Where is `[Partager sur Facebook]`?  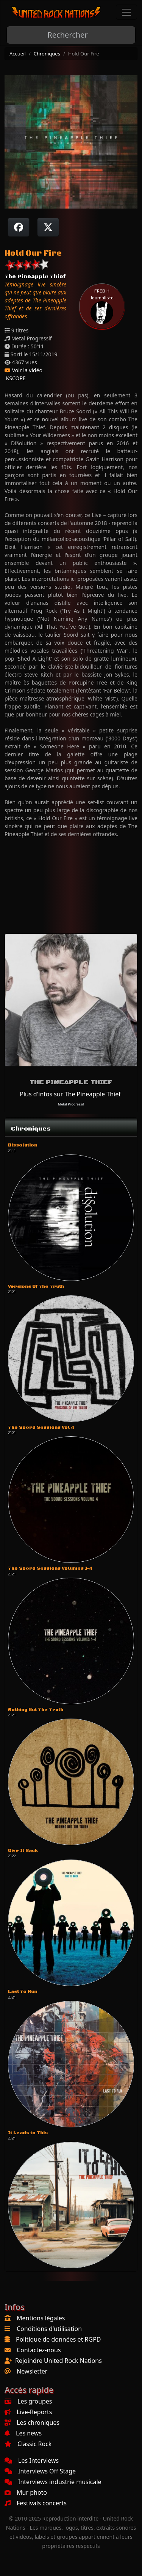 [Partager sur Facebook] is located at coordinates (19, 227).